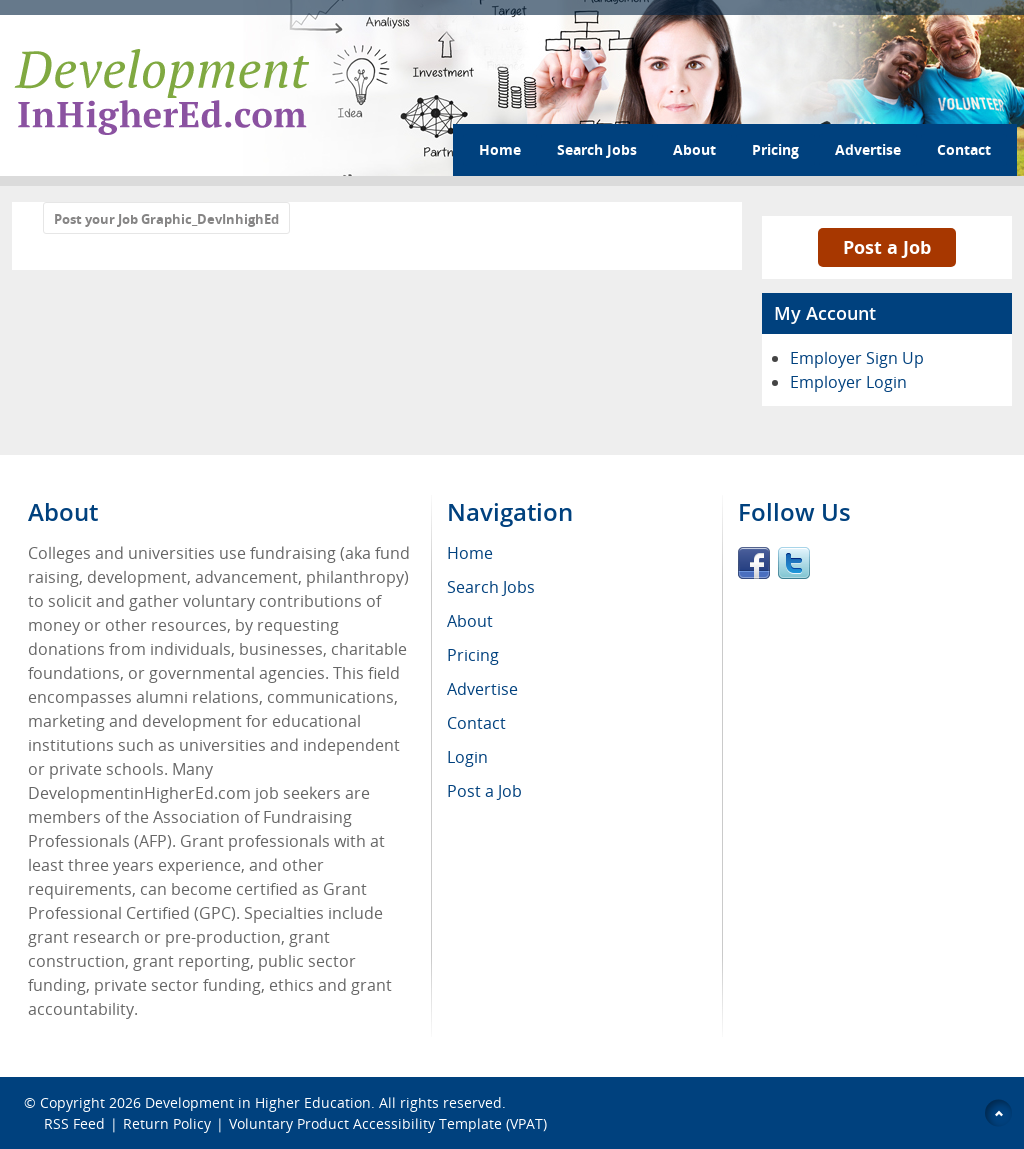 This screenshot has width=1024, height=1149. I want to click on Login [menuitem], so click(467, 757).